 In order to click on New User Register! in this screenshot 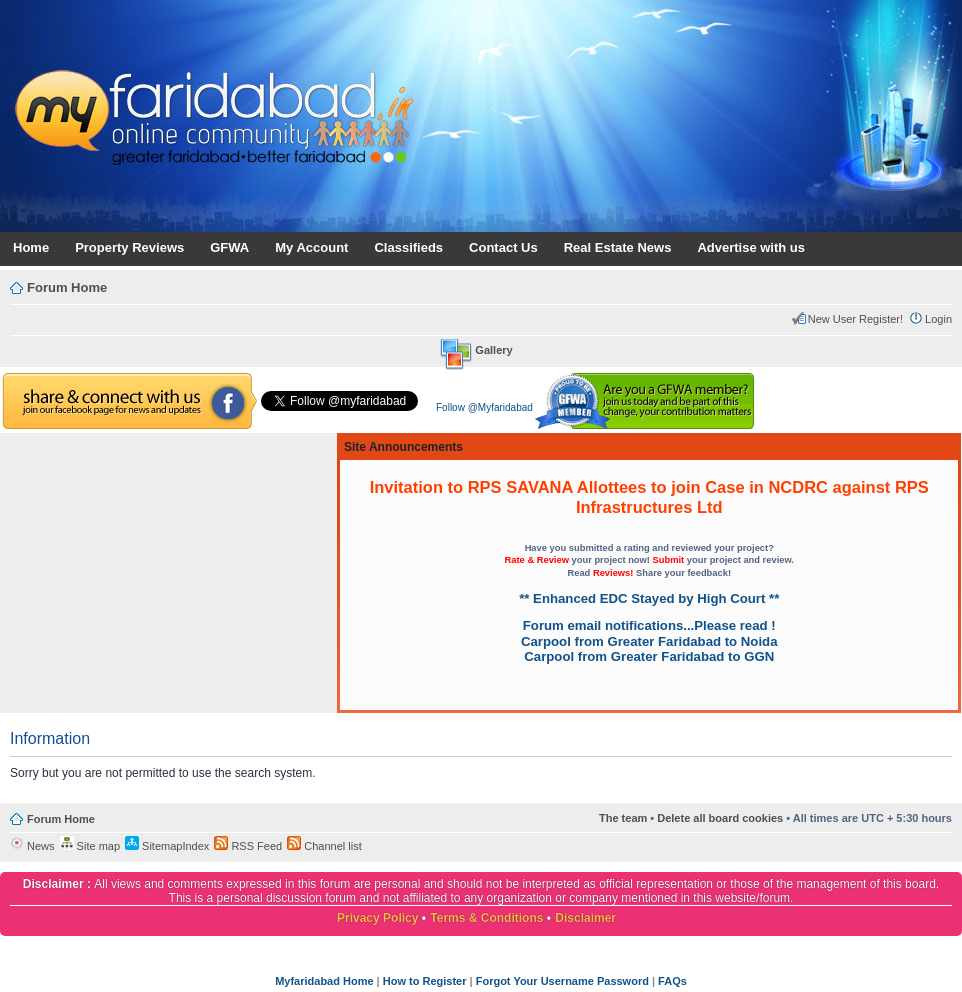, I will do `click(855, 319)`.